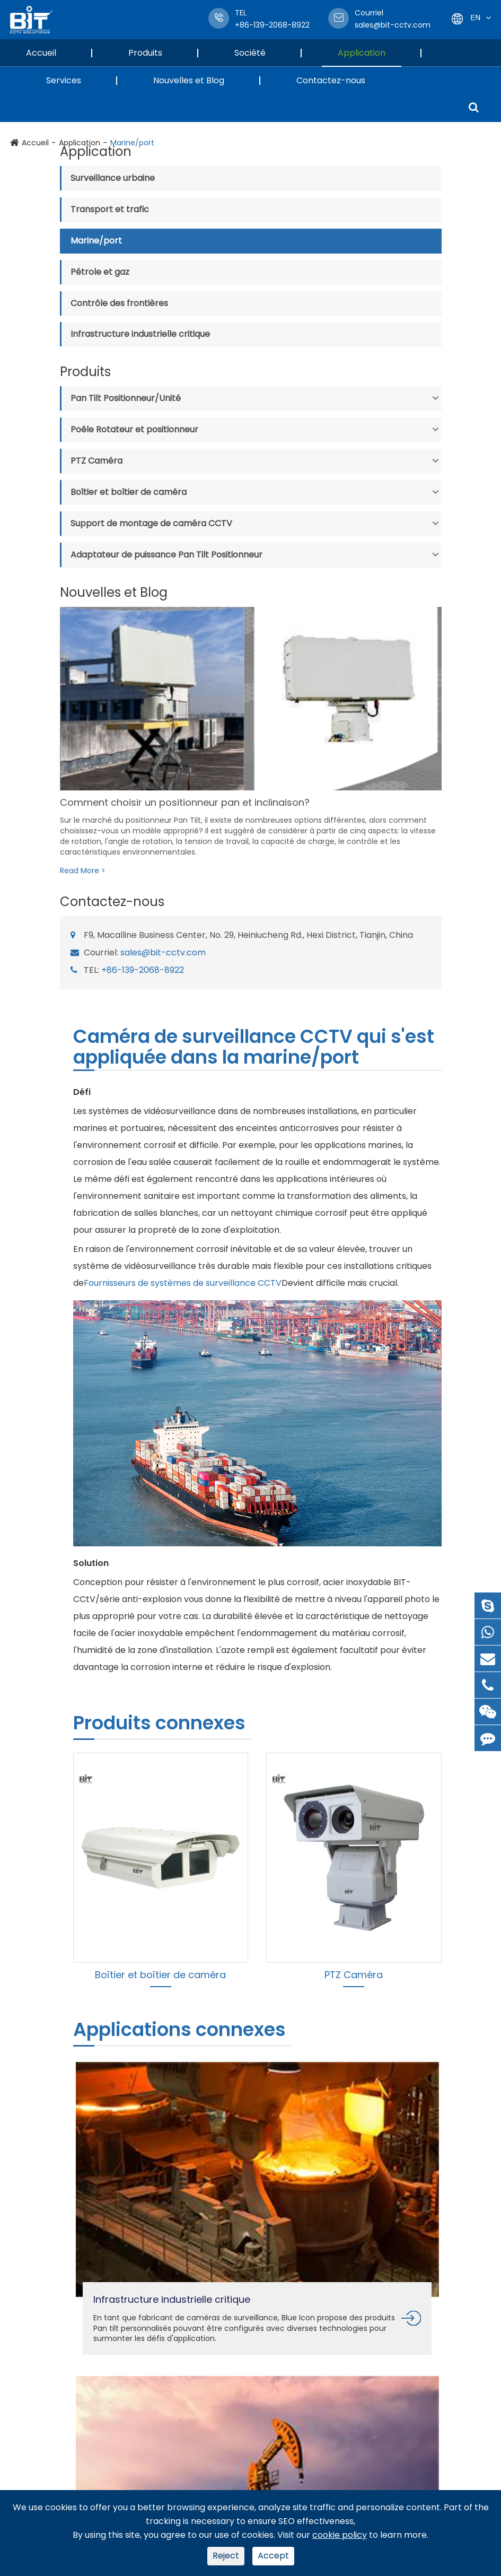 This screenshot has width=501, height=2576. I want to click on Produits connexes, so click(159, 1723).